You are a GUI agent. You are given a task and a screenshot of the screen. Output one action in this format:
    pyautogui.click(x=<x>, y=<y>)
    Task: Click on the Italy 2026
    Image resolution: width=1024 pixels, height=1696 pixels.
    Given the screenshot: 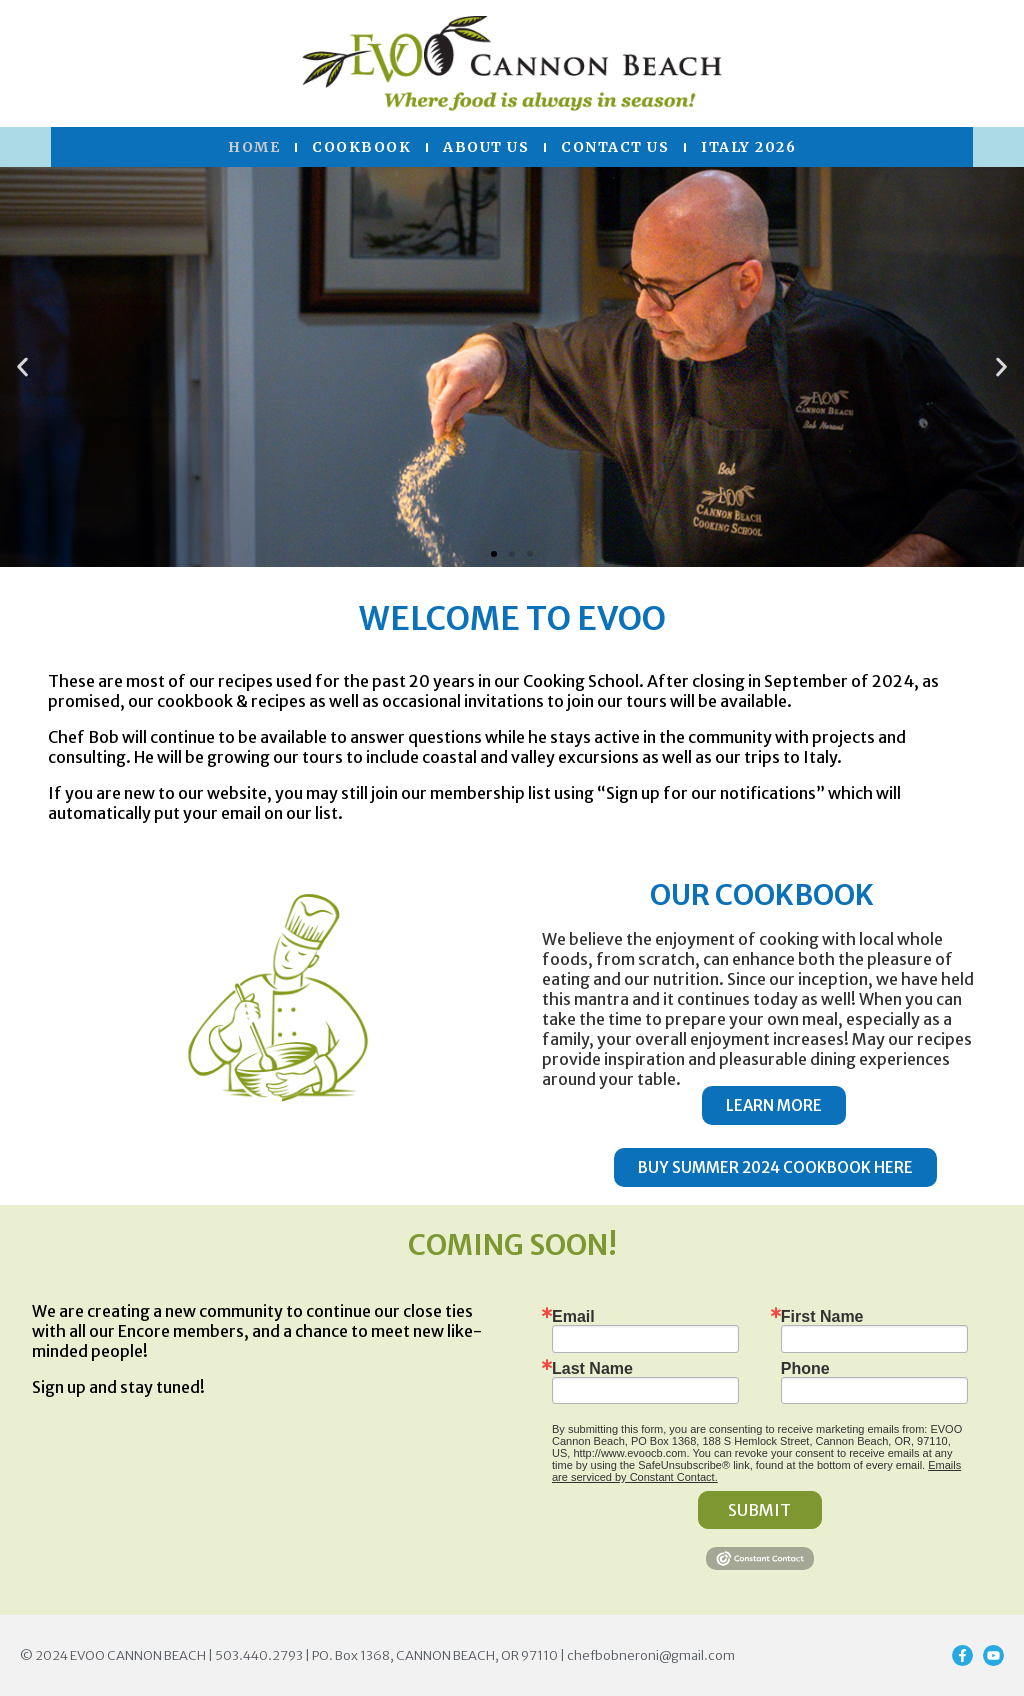 What is the action you would take?
    pyautogui.click(x=748, y=147)
    